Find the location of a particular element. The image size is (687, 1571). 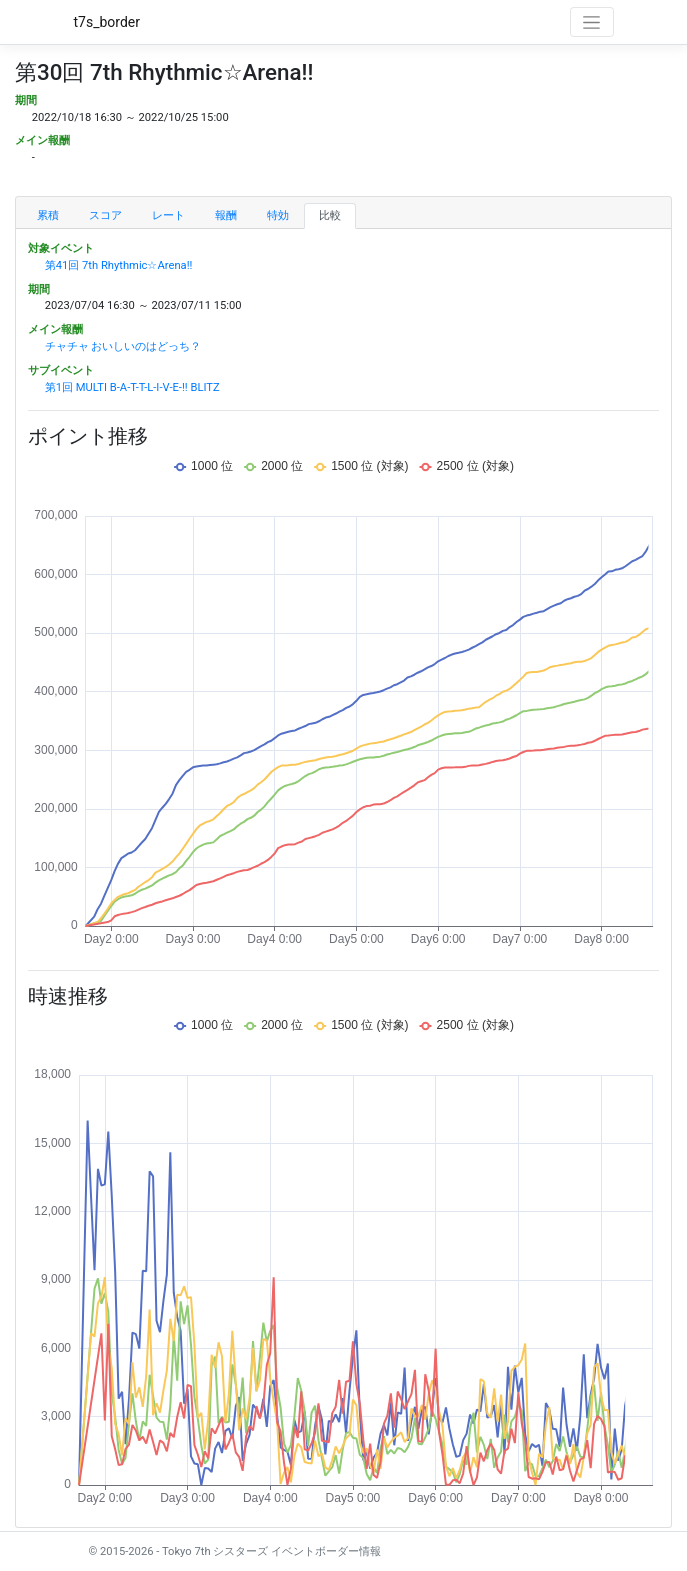

第41回 7th Rhythmic☆Arena!! is located at coordinates (119, 265).